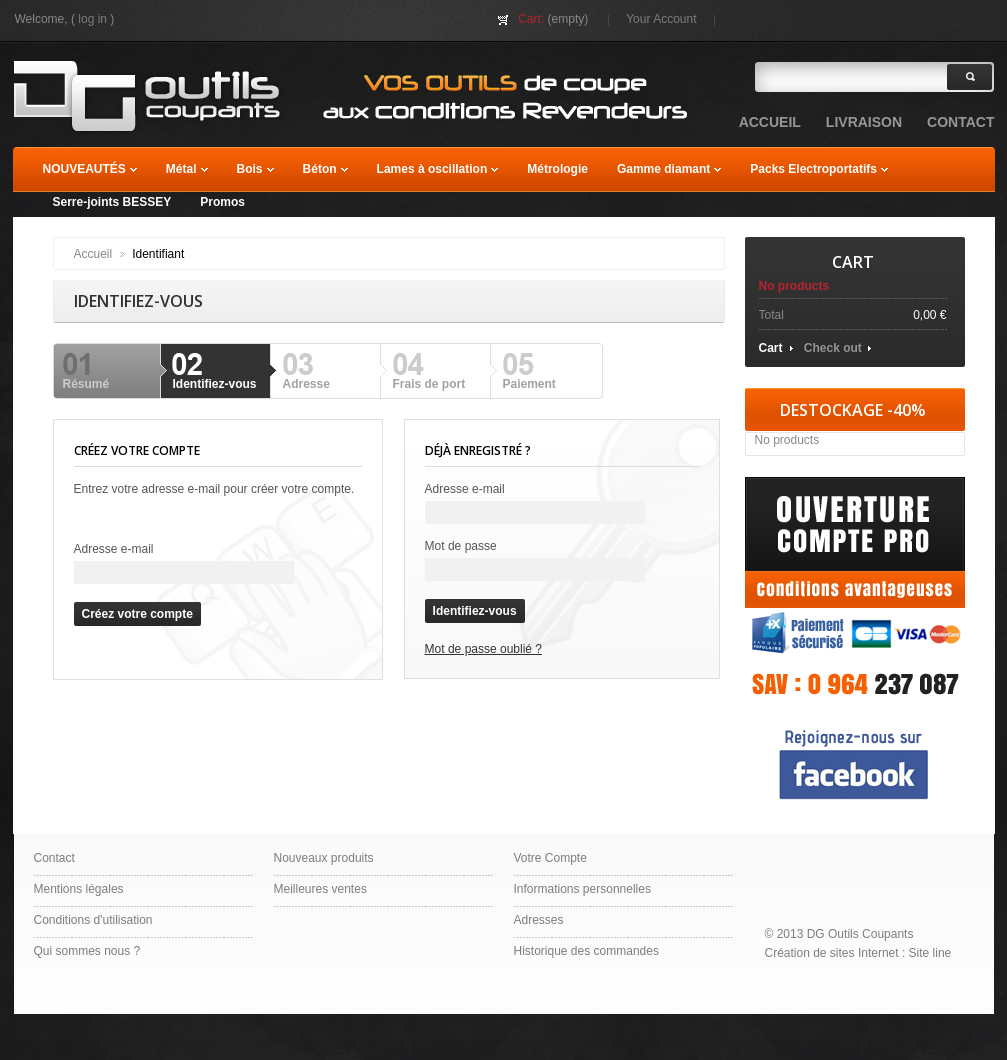 The image size is (1007, 1060). What do you see at coordinates (114, 549) in the screenshot?
I see `Adresse e-mail` at bounding box center [114, 549].